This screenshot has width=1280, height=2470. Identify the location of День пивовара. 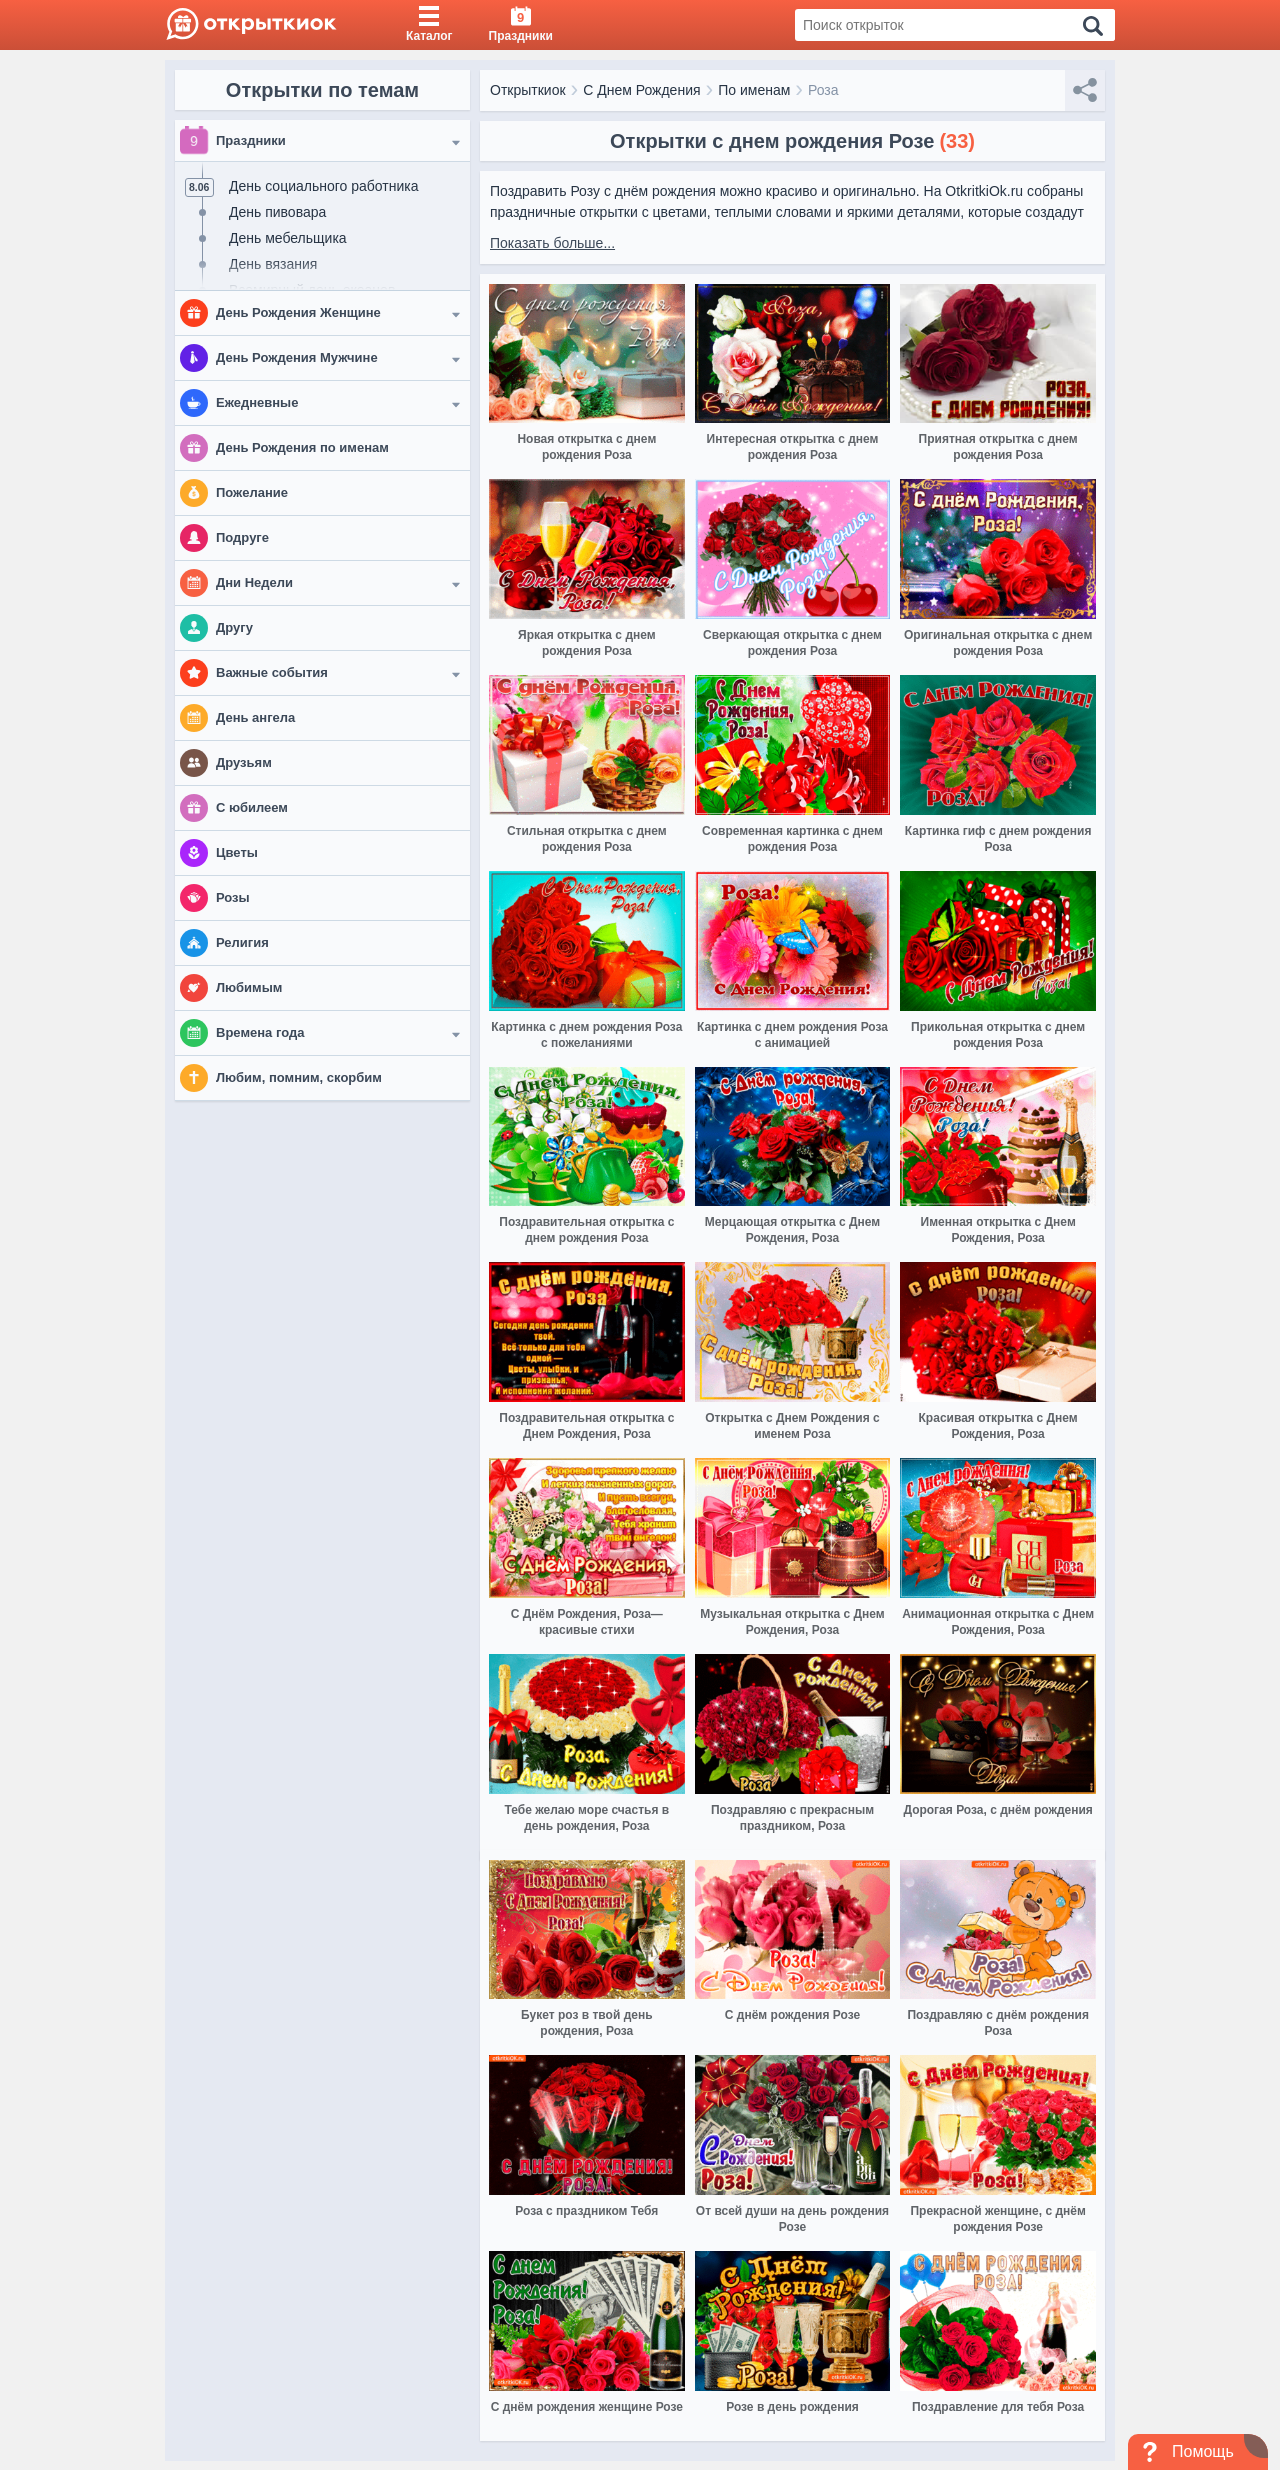
(277, 212).